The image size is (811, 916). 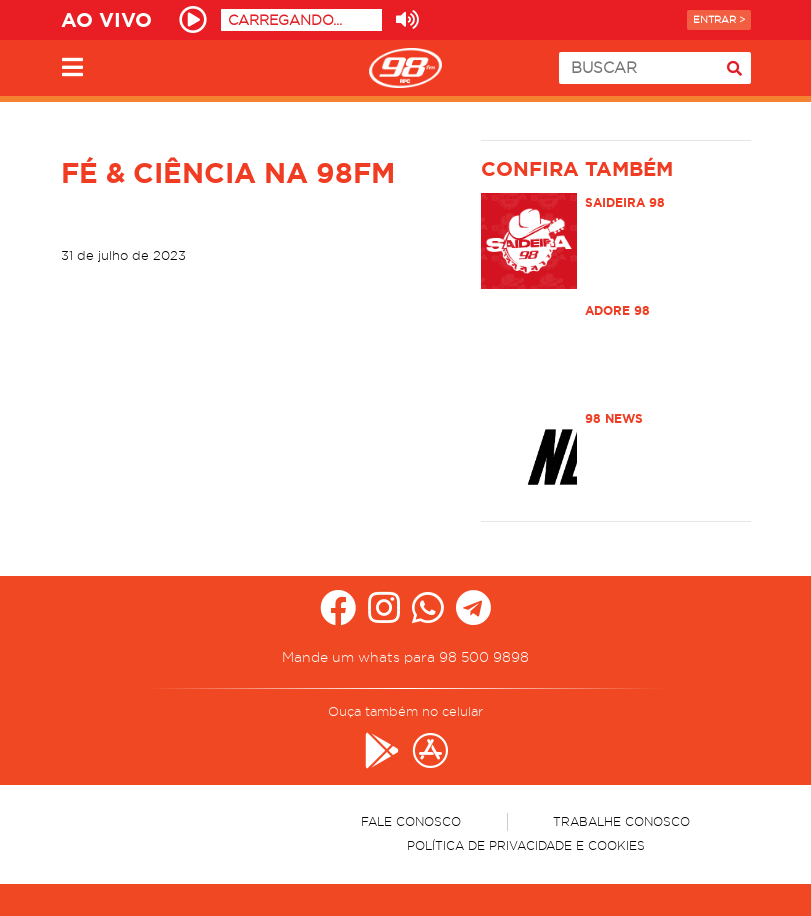 I want to click on Trabalhe Conosco, so click(x=621, y=821).